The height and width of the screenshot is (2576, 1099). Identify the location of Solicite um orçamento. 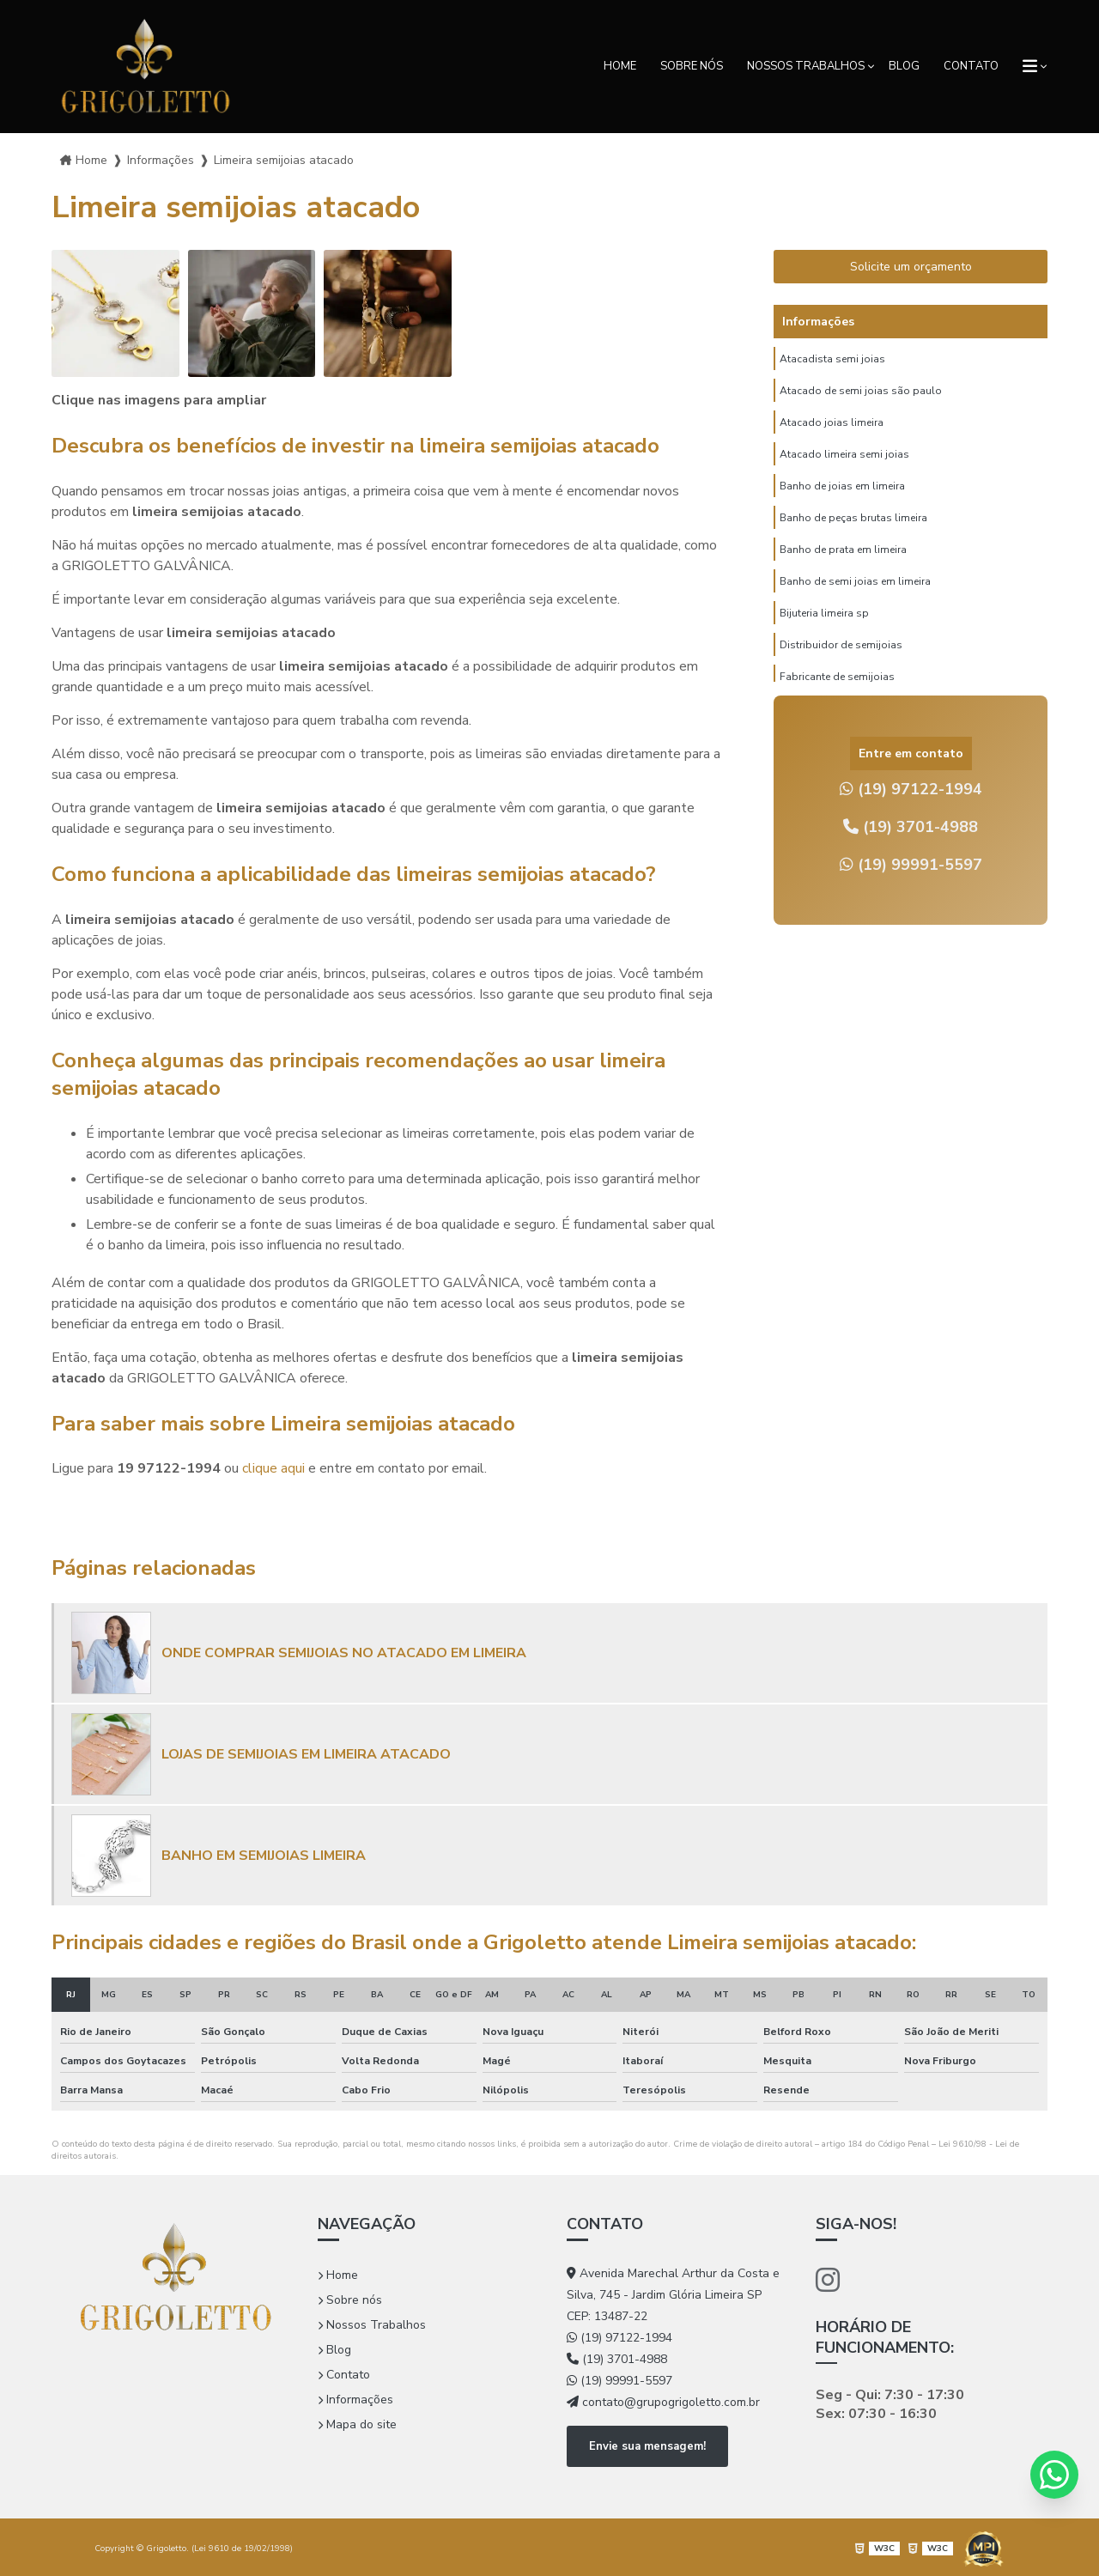
(911, 266).